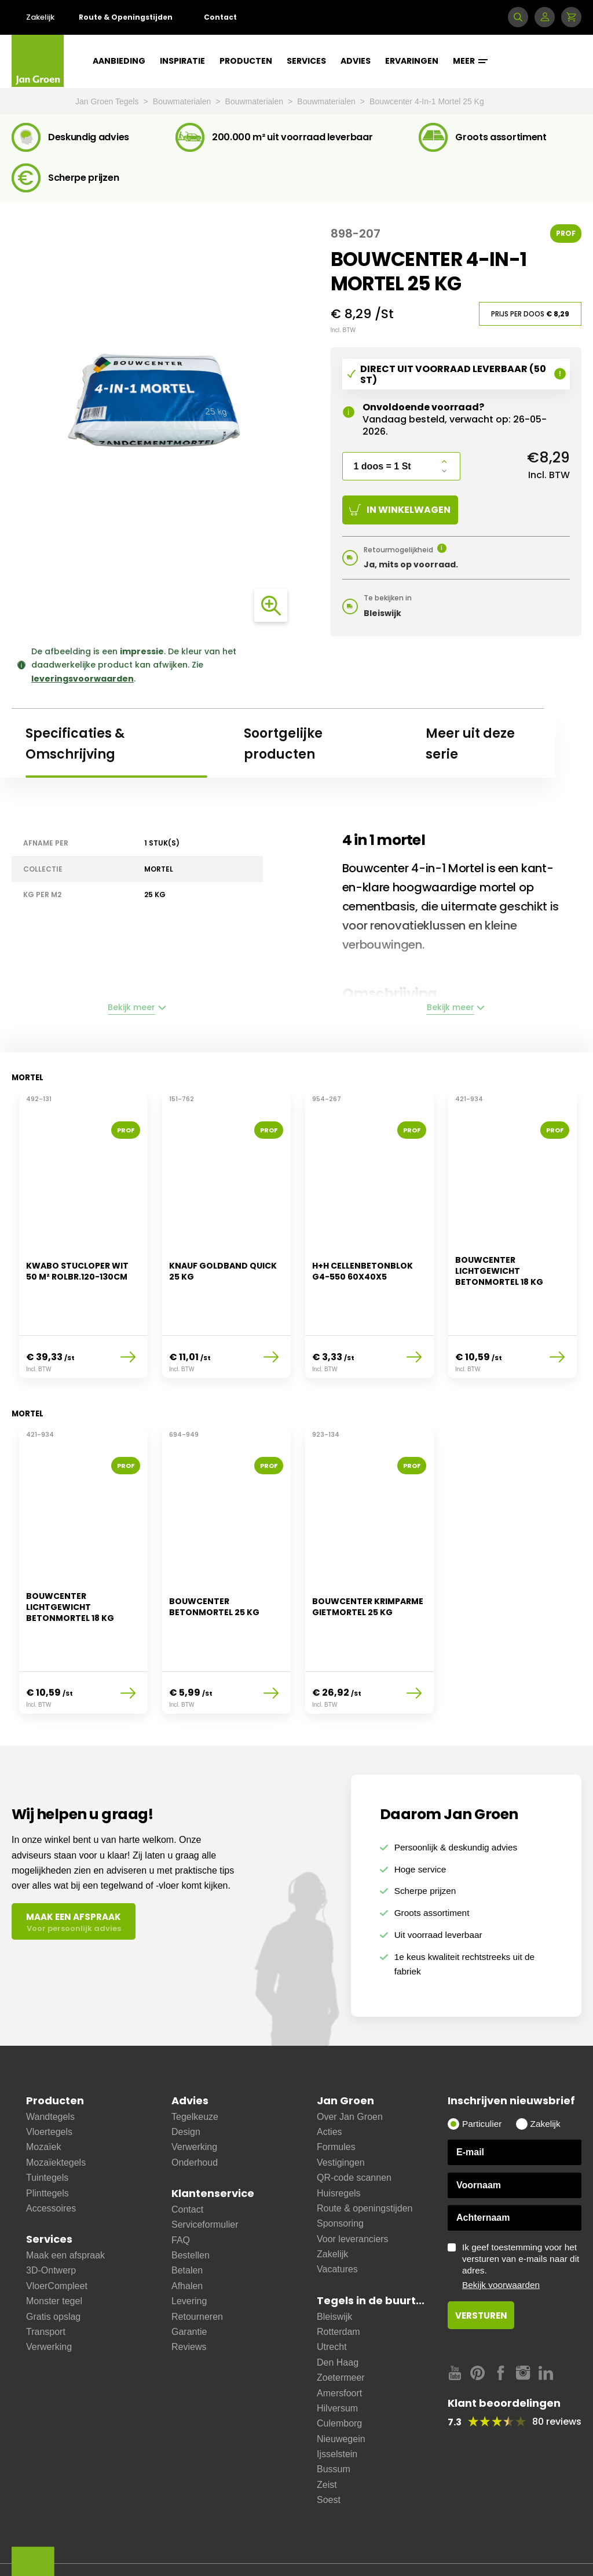 Image resolution: width=593 pixels, height=2576 pixels. Describe the element at coordinates (56, 2234) in the screenshot. I see `VloerCompleet` at that location.